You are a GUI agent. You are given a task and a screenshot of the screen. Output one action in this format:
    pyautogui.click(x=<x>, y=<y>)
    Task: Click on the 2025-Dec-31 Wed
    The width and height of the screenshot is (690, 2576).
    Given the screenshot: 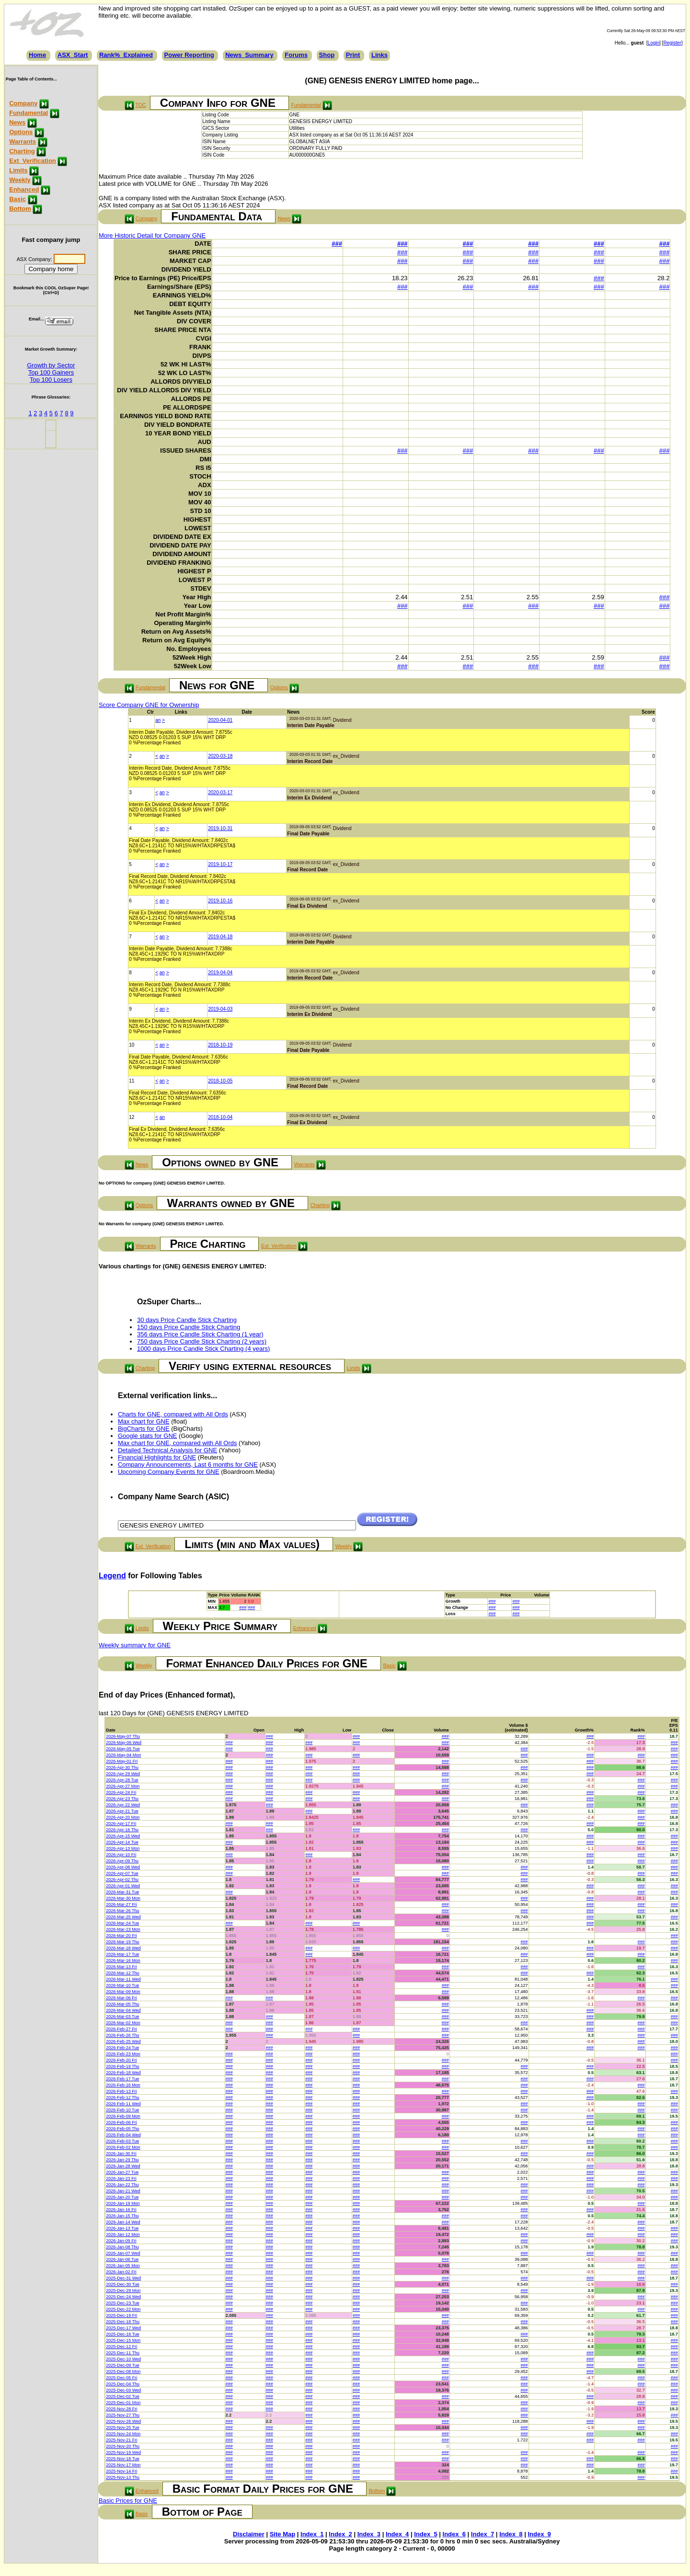 What is the action you would take?
    pyautogui.click(x=123, y=2278)
    